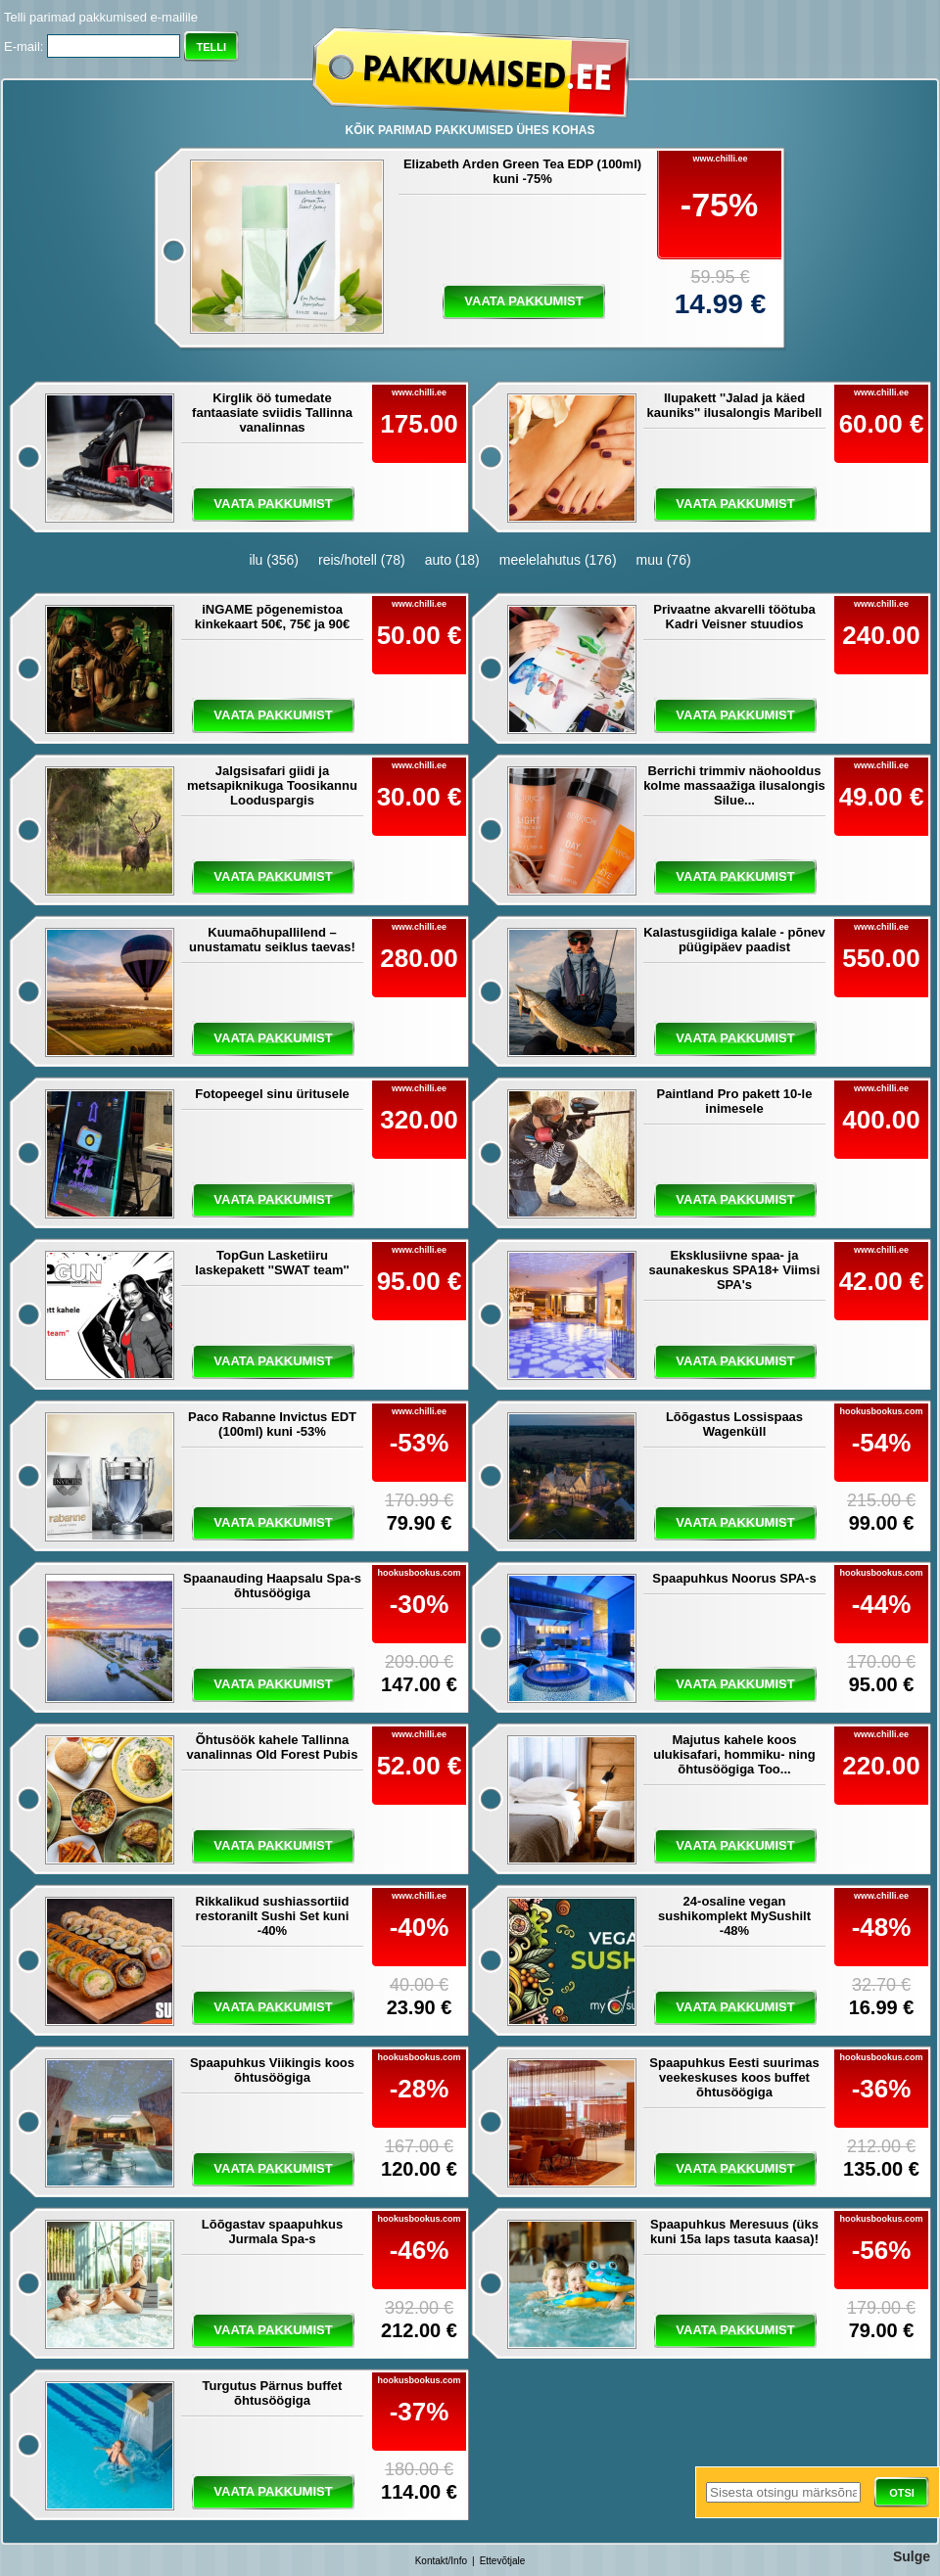  I want to click on Berrichi trimmiv näohooldus kolme massaažiga ilusalongis Silue..., so click(734, 785).